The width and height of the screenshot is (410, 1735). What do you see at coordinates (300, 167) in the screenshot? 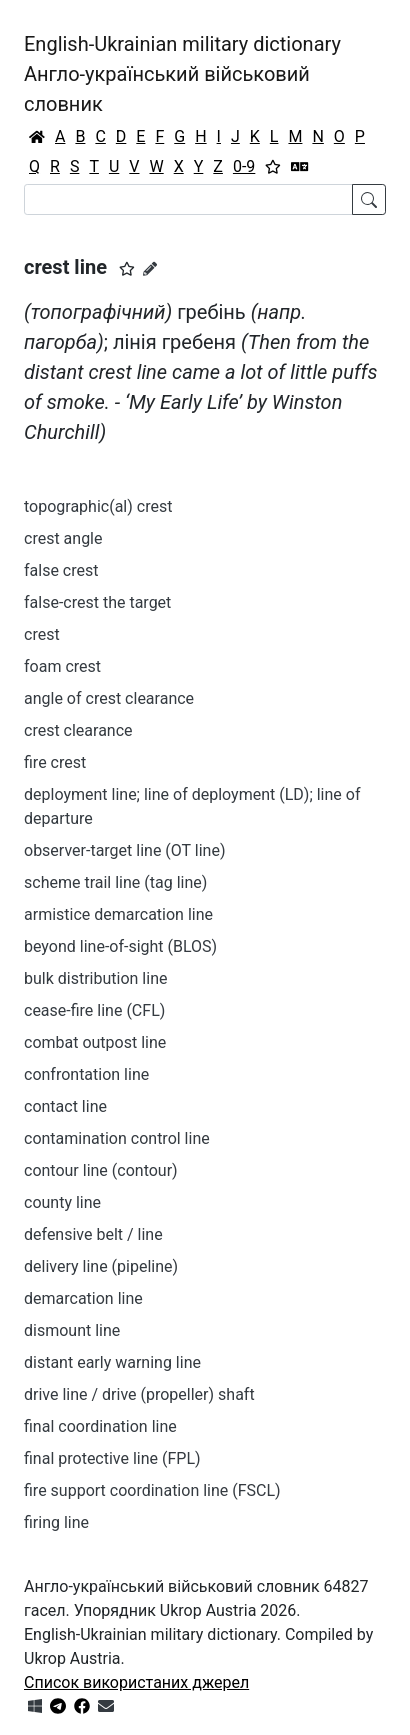
I see `[Перекладач]` at bounding box center [300, 167].